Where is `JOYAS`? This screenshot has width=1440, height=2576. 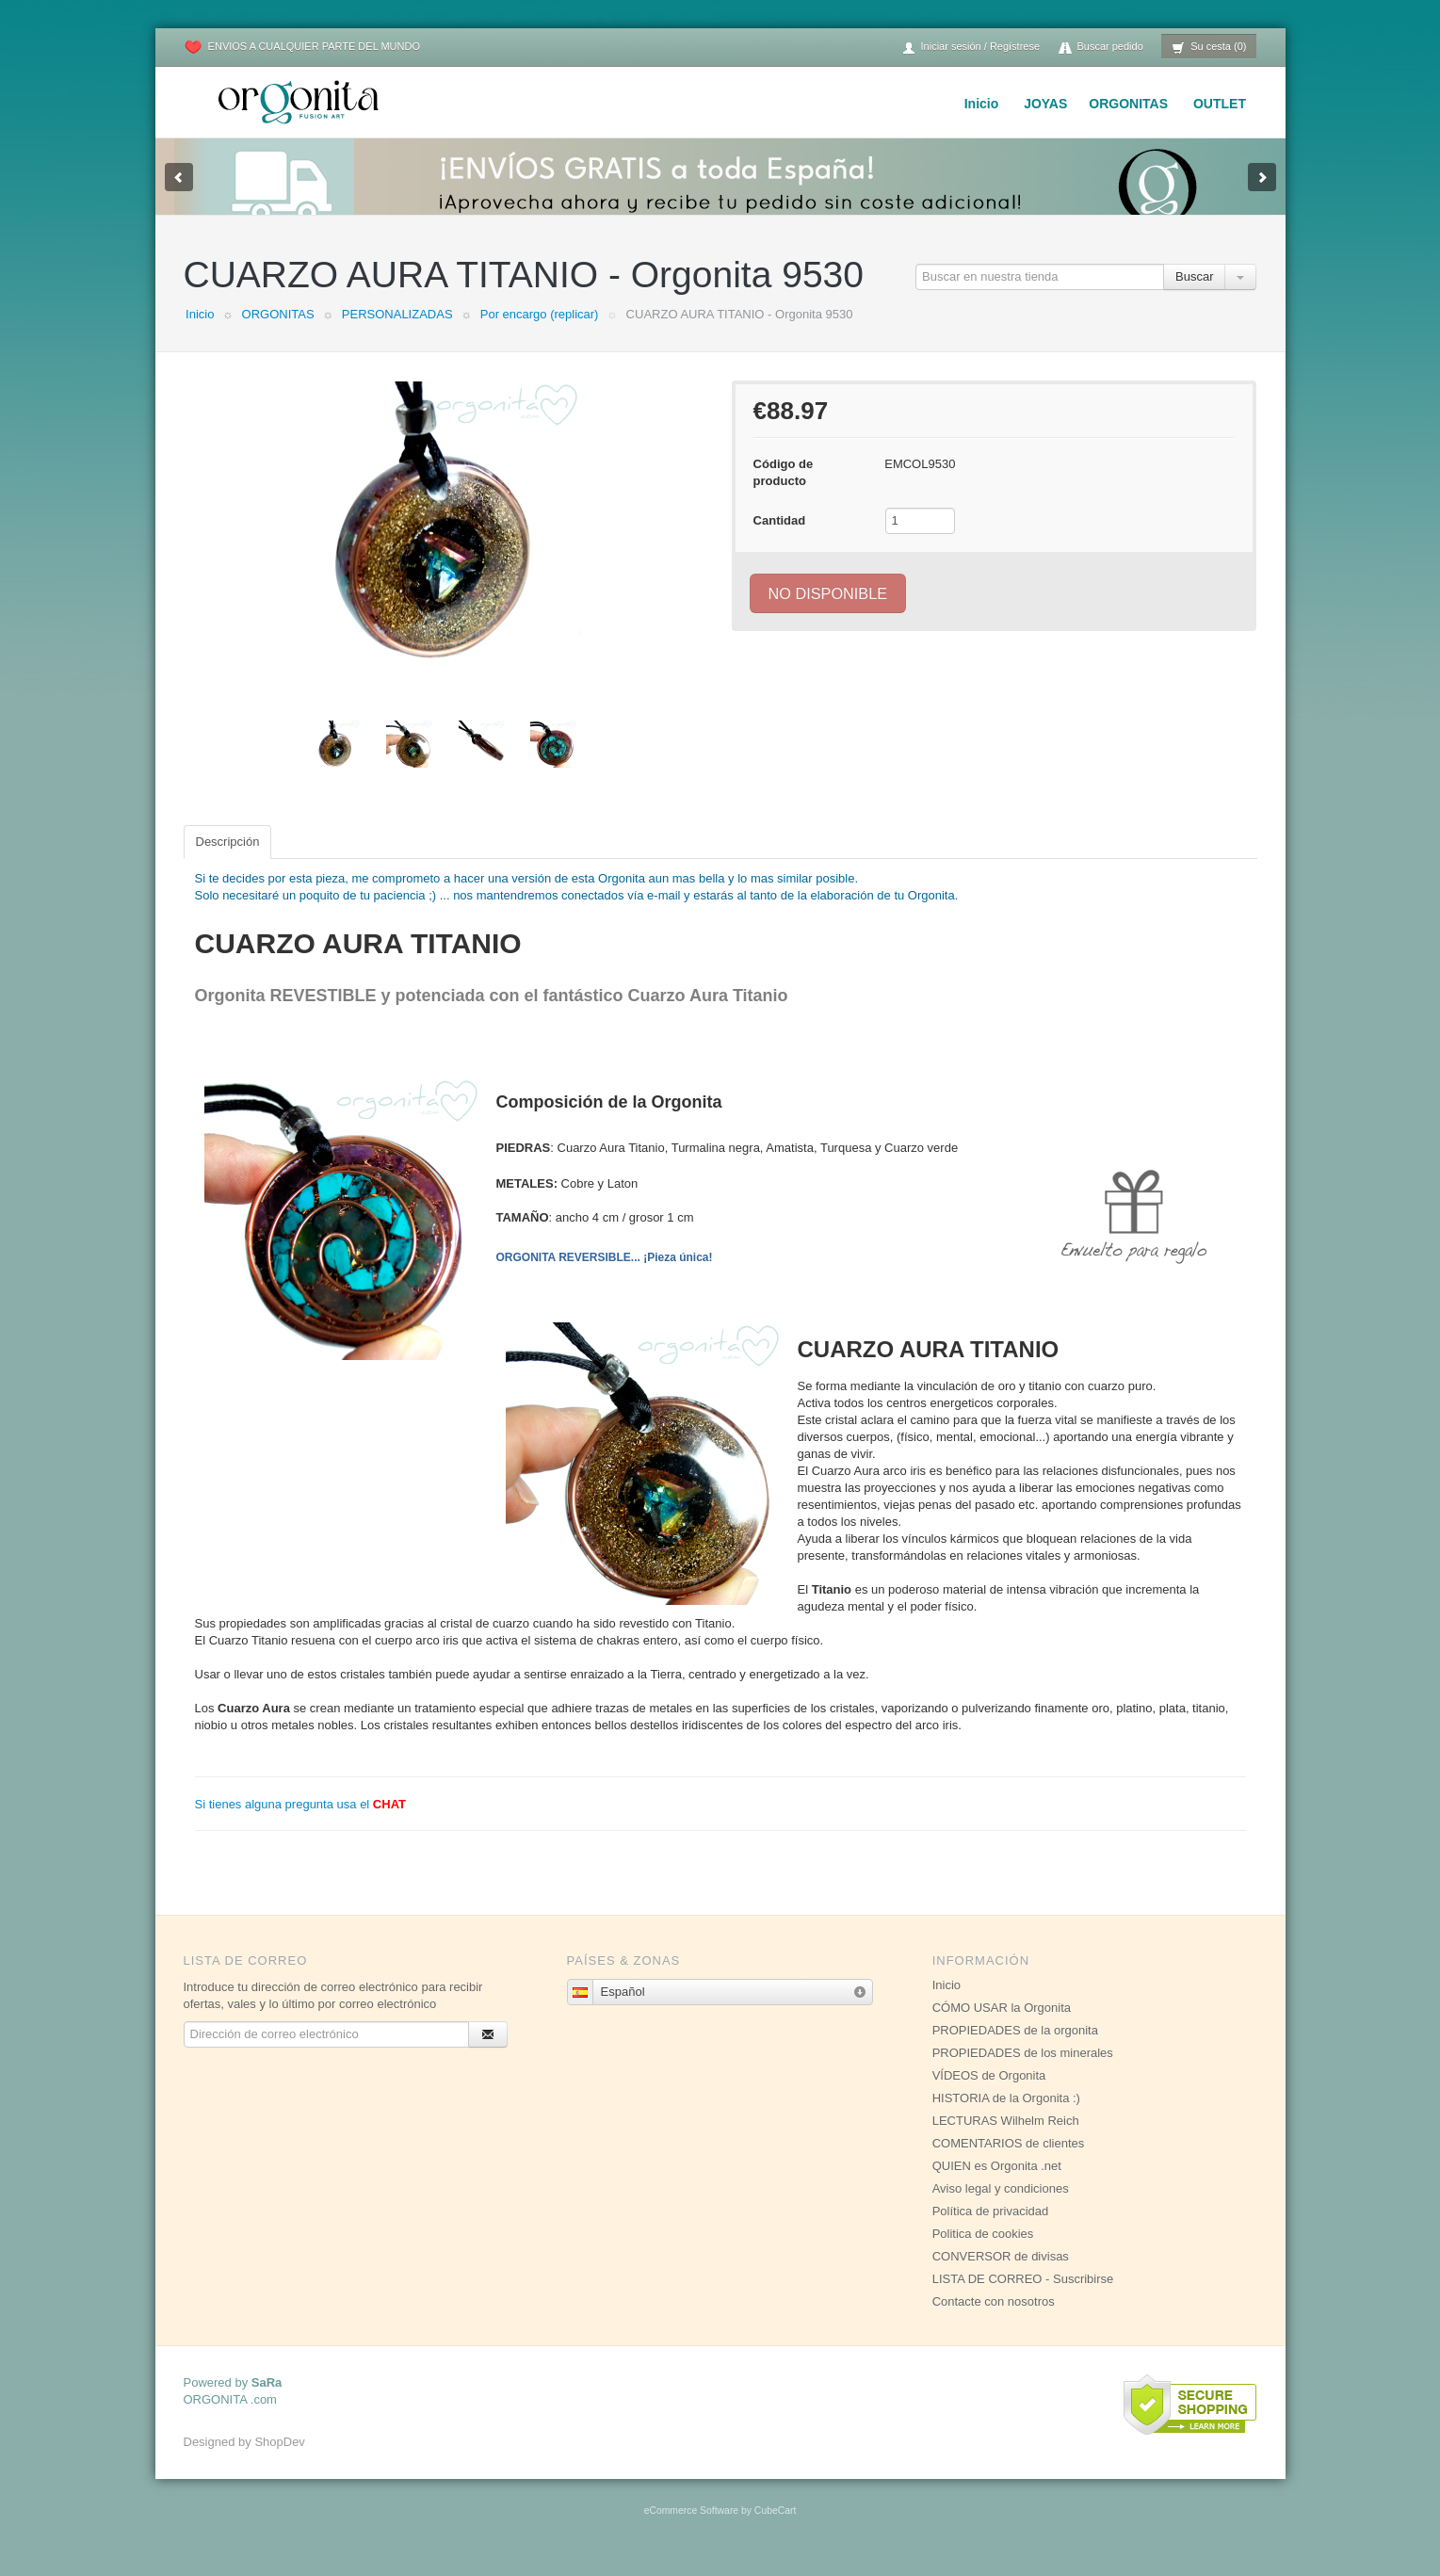 JOYAS is located at coordinates (1045, 103).